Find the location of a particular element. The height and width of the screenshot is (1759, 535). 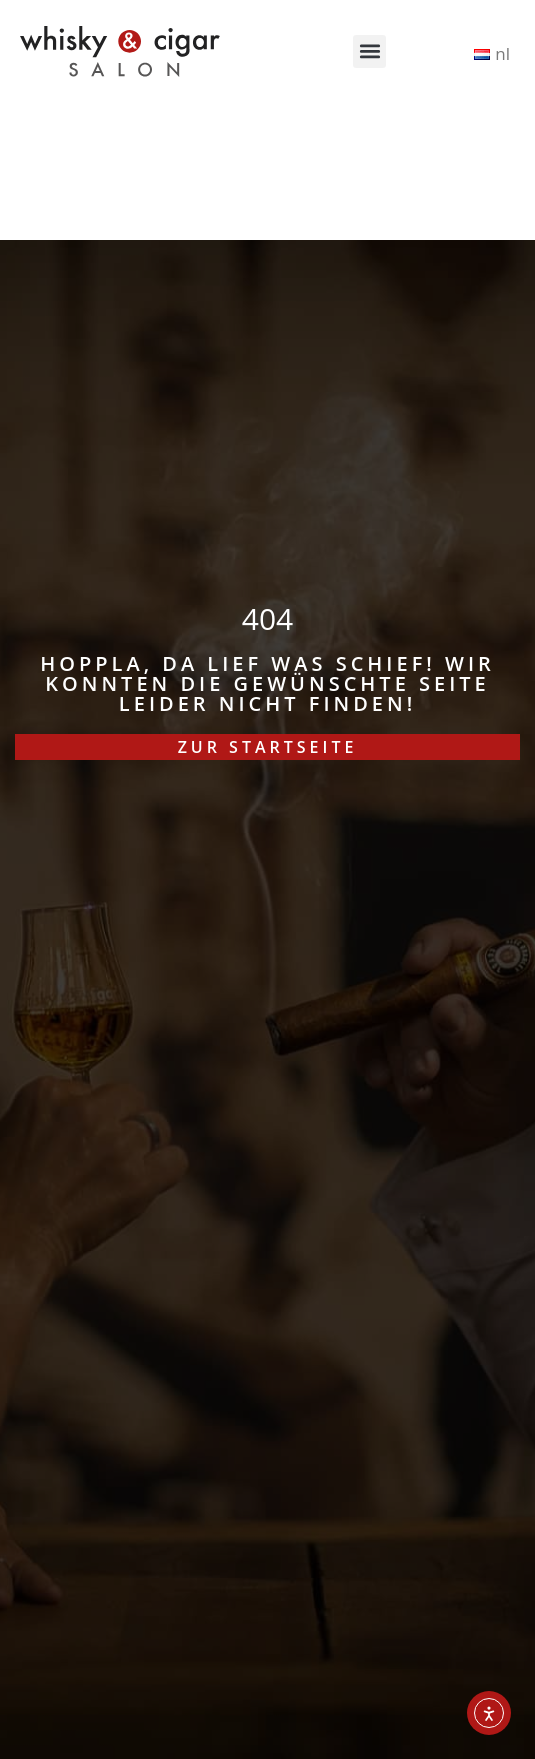

[button] is located at coordinates (369, 51).